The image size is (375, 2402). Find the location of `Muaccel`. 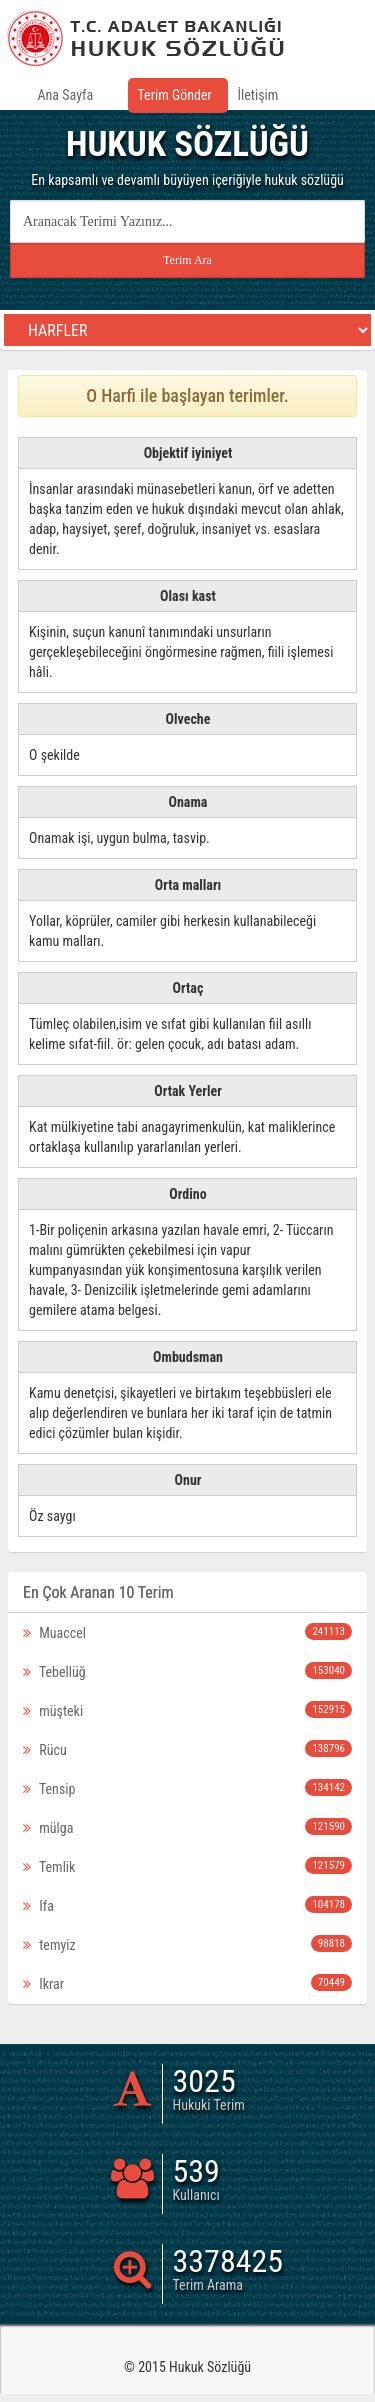

Muaccel is located at coordinates (187, 1632).